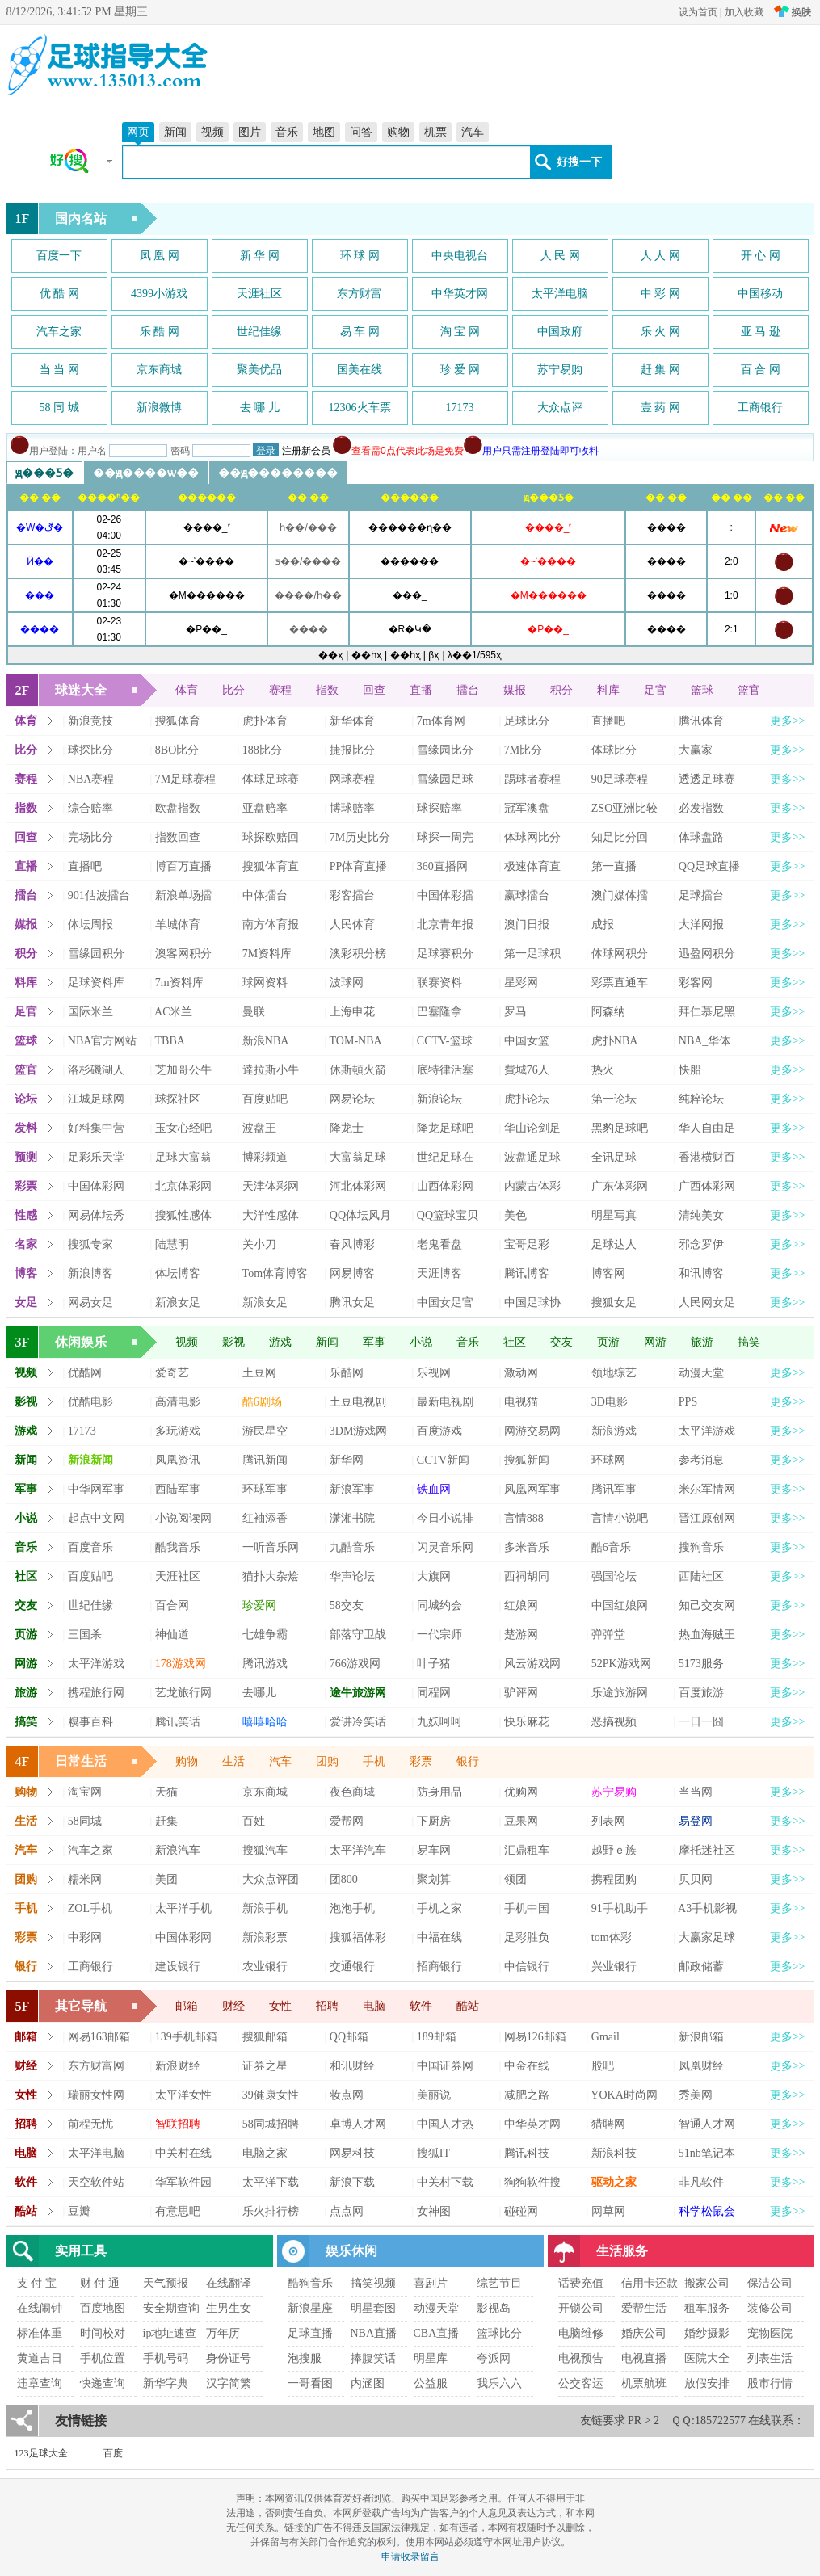  Describe the element at coordinates (526, 1070) in the screenshot. I see `費城76人` at that location.